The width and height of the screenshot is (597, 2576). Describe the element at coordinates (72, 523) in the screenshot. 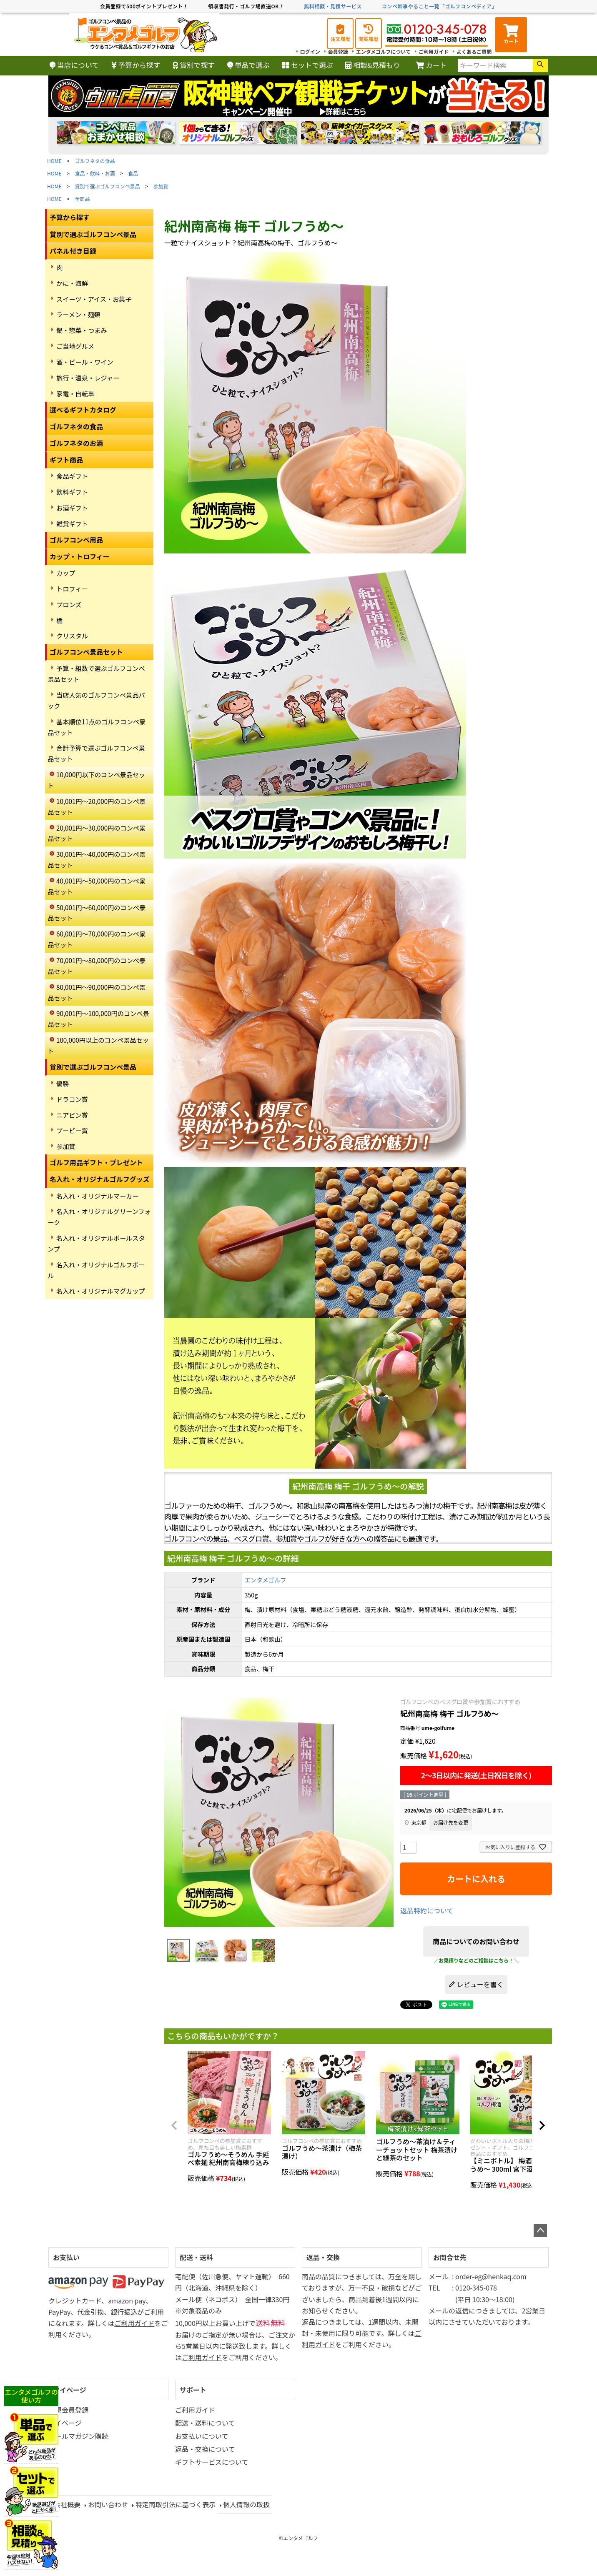

I see `雑貨ギフト` at that location.